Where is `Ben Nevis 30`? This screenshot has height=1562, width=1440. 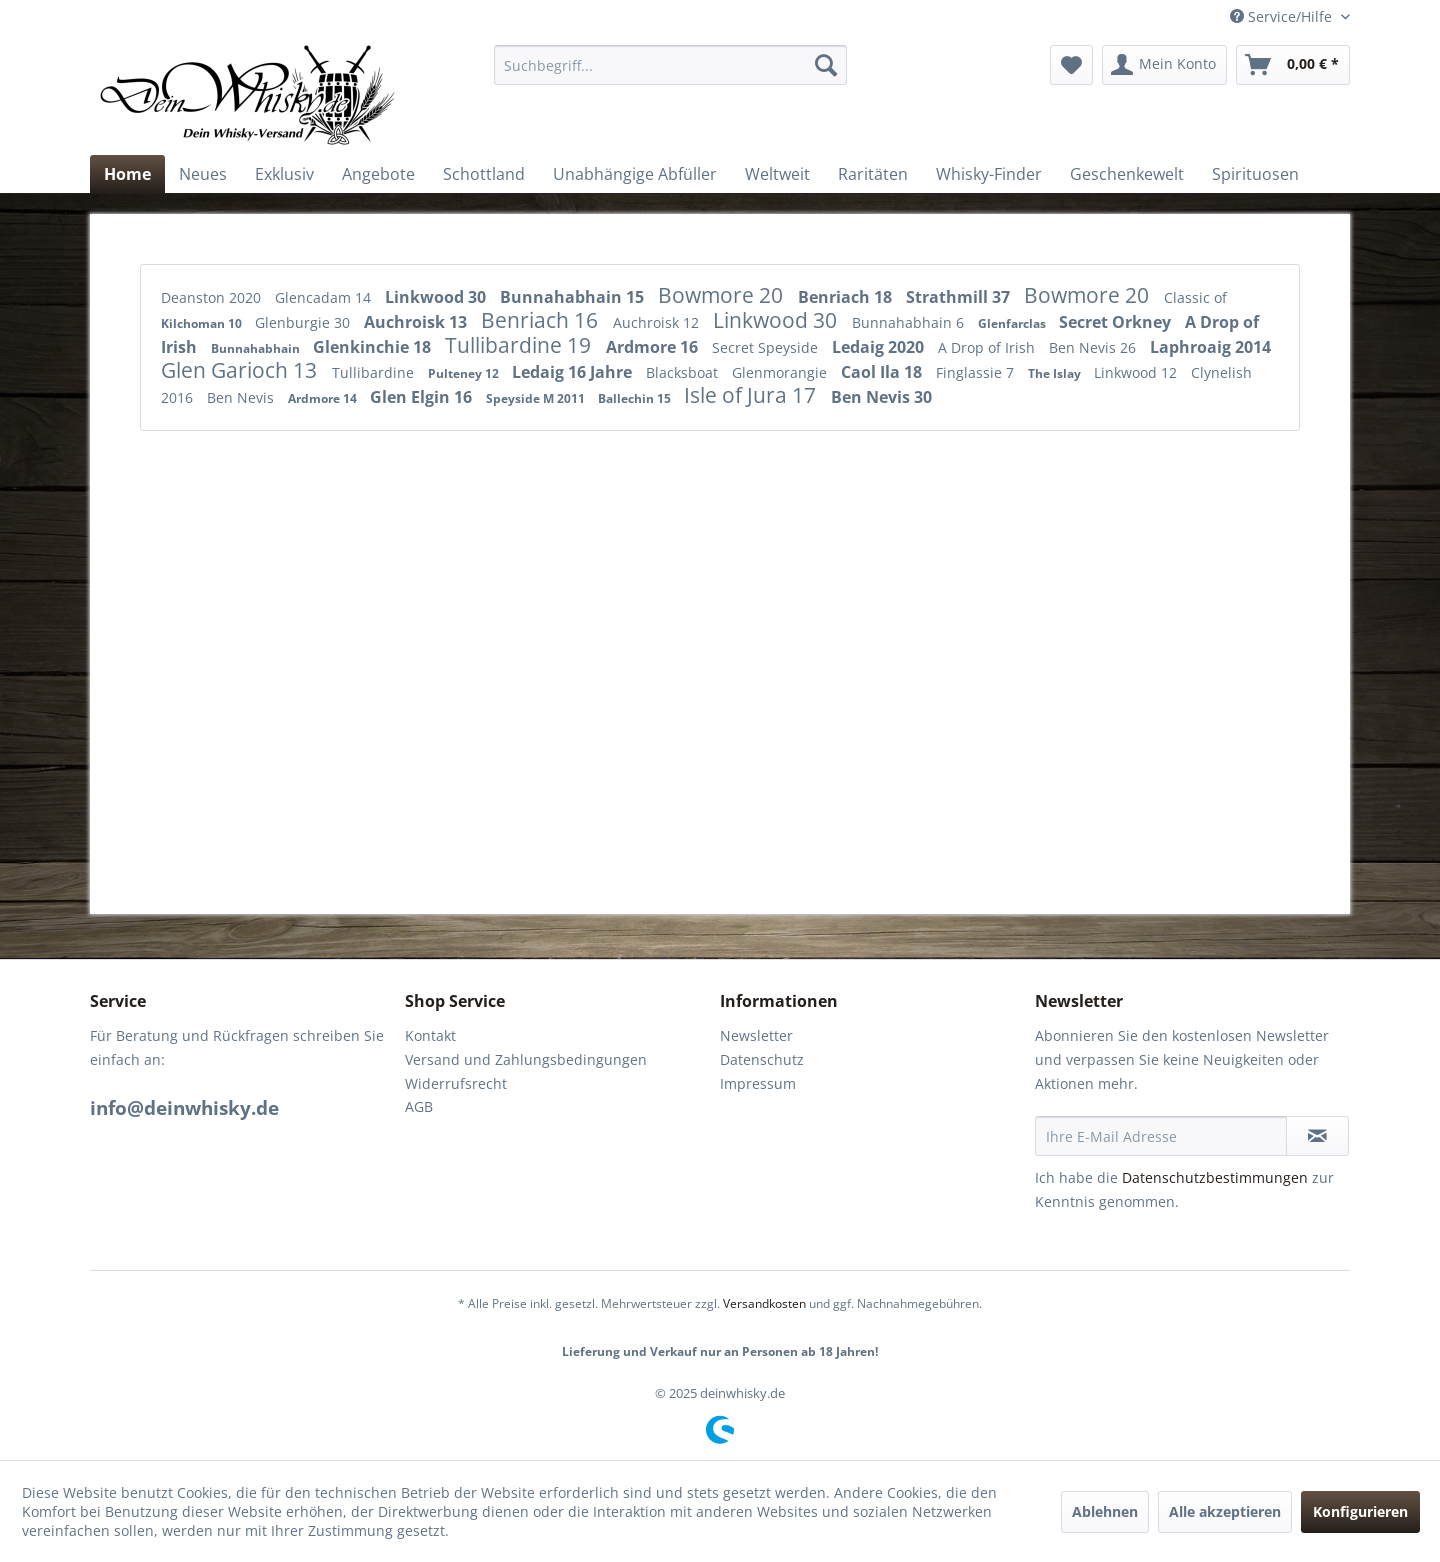
Ben Nevis 30 is located at coordinates (881, 397).